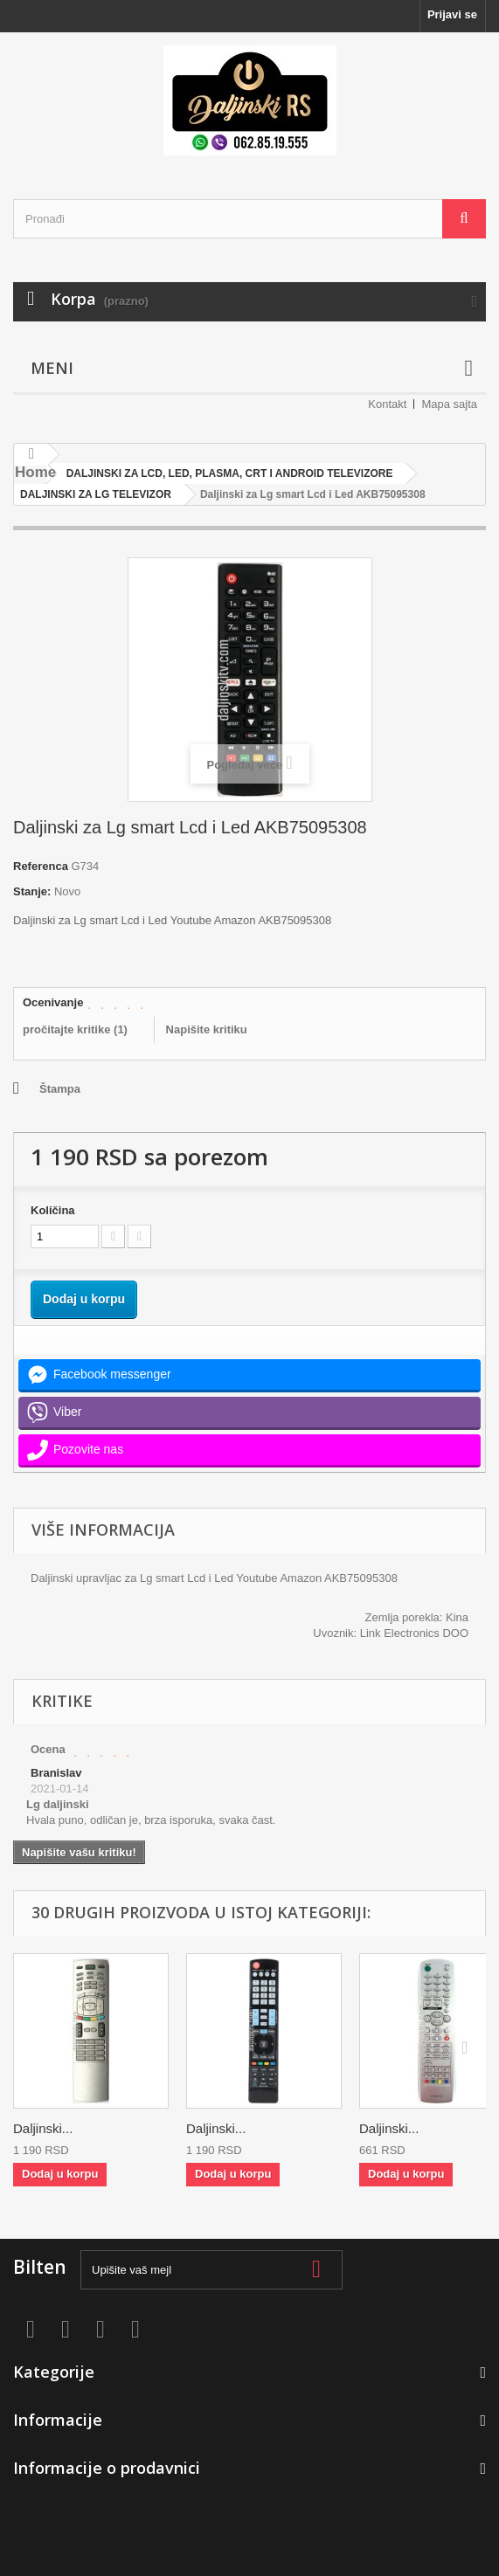  Describe the element at coordinates (75, 1029) in the screenshot. I see `pročitajte kritike ()` at that location.